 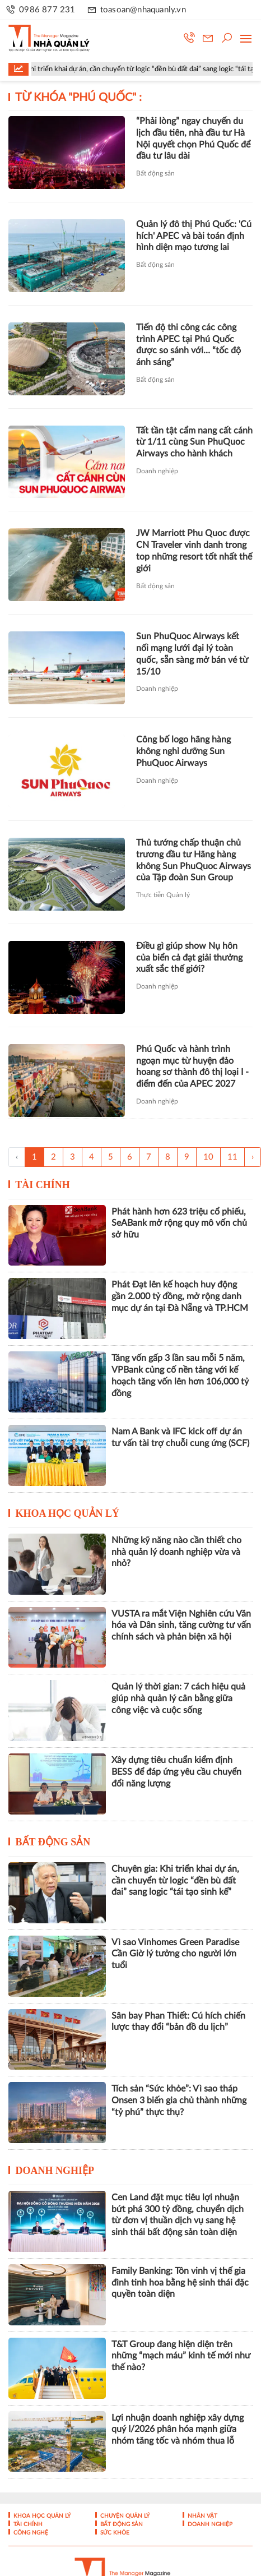 What do you see at coordinates (176, 1772) in the screenshot?
I see `Xây dựng tiêu chuẩn kiểm định BESS để đáp ứng yêu cầu chuyển đổi năng lượng` at bounding box center [176, 1772].